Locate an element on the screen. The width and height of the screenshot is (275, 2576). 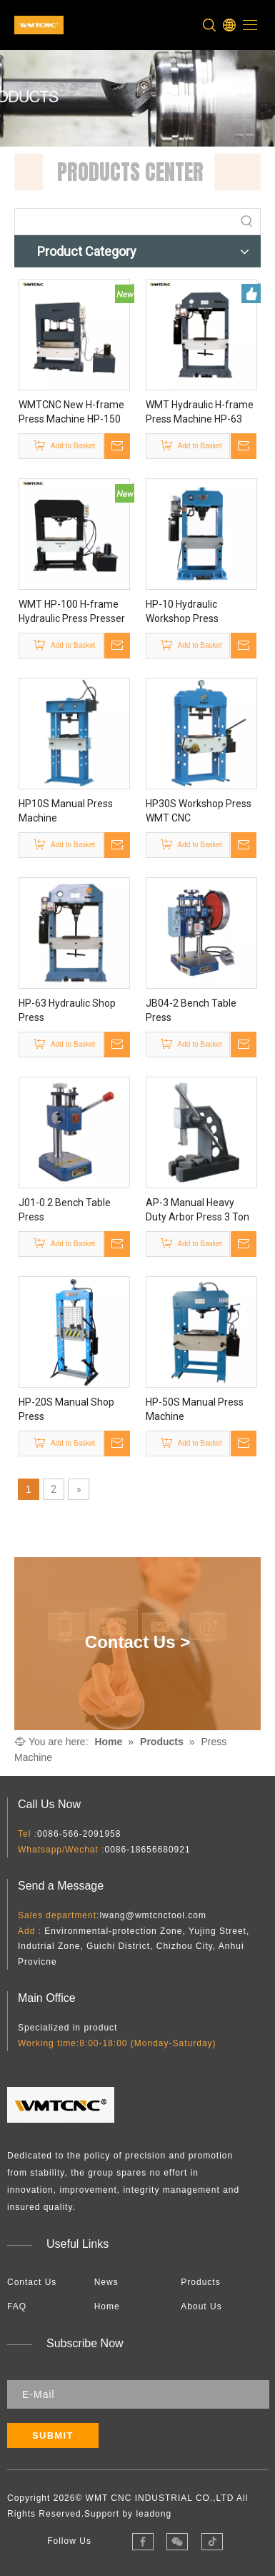
HP-10 Hydraulic Workshop Press is located at coordinates (182, 611).